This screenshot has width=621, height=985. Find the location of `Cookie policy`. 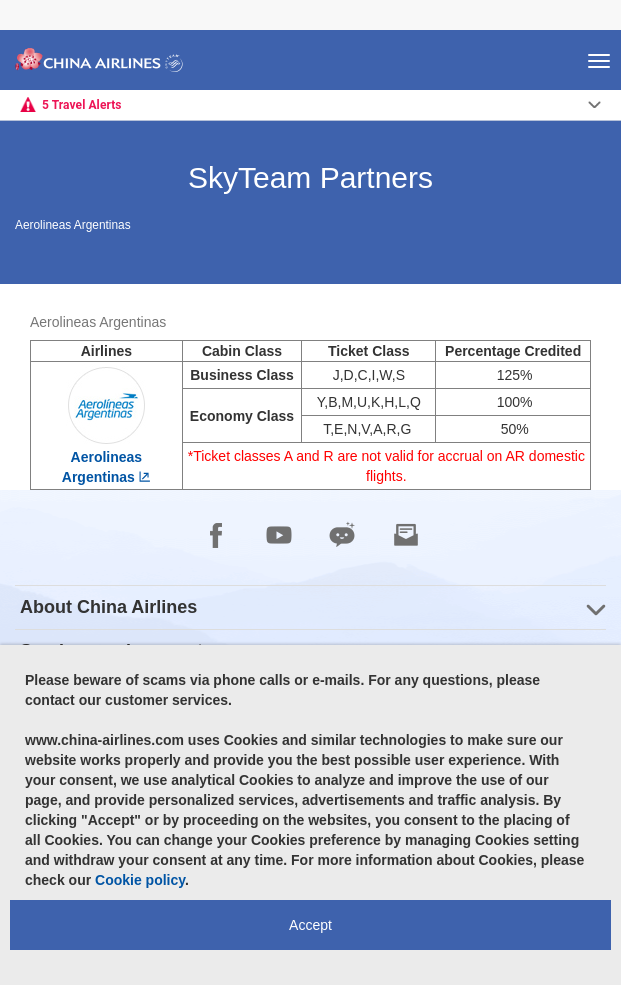

Cookie policy is located at coordinates (140, 880).